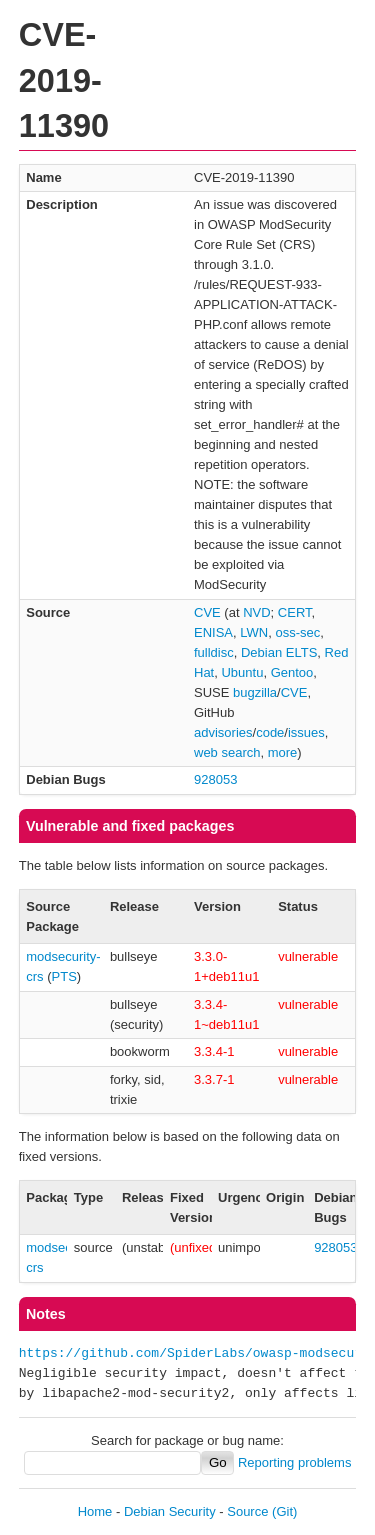  What do you see at coordinates (227, 752) in the screenshot?
I see `web search` at bounding box center [227, 752].